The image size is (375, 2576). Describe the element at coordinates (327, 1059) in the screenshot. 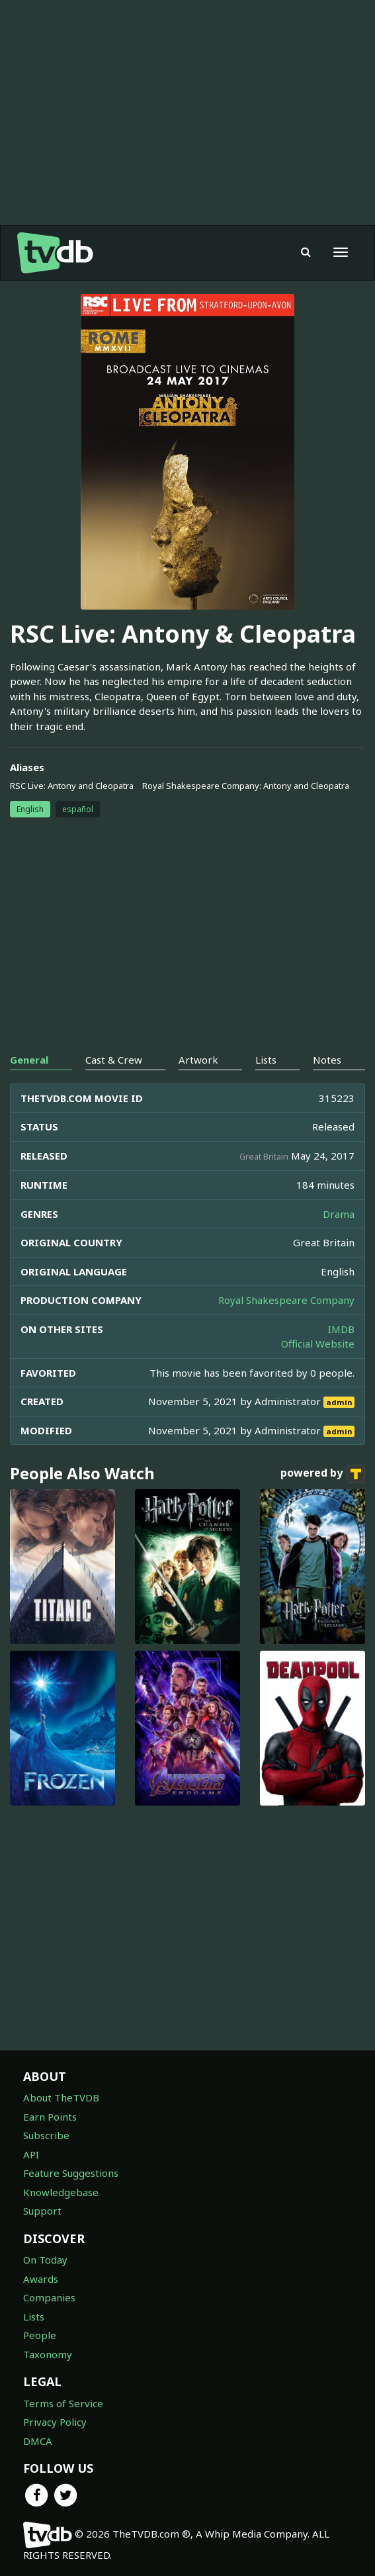

I see `Notes [tab]` at that location.